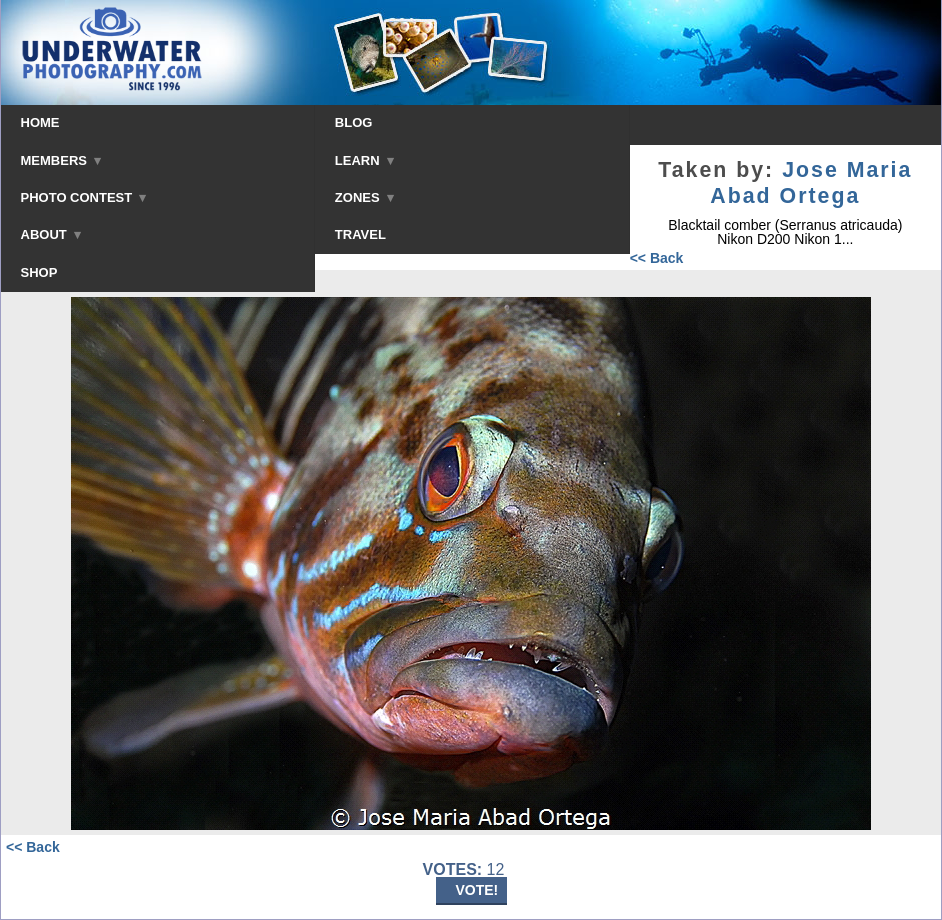  Describe the element at coordinates (657, 258) in the screenshot. I see `<< Back` at that location.